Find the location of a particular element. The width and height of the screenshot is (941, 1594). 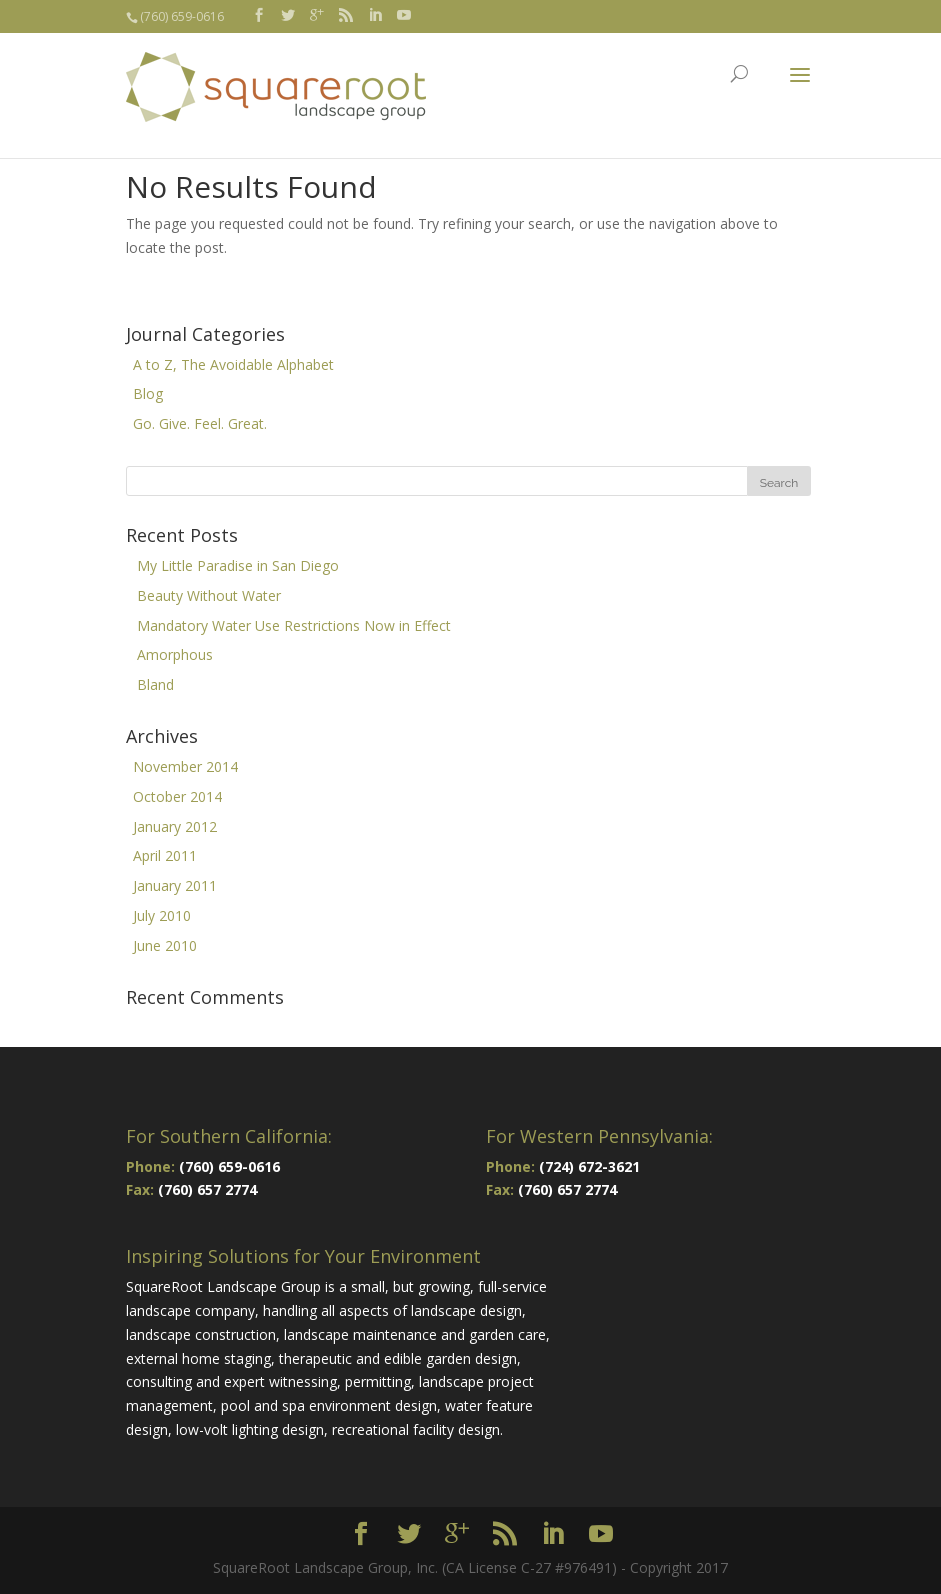

Mandatory Water Use Restrictions Now in Effect is located at coordinates (294, 625).